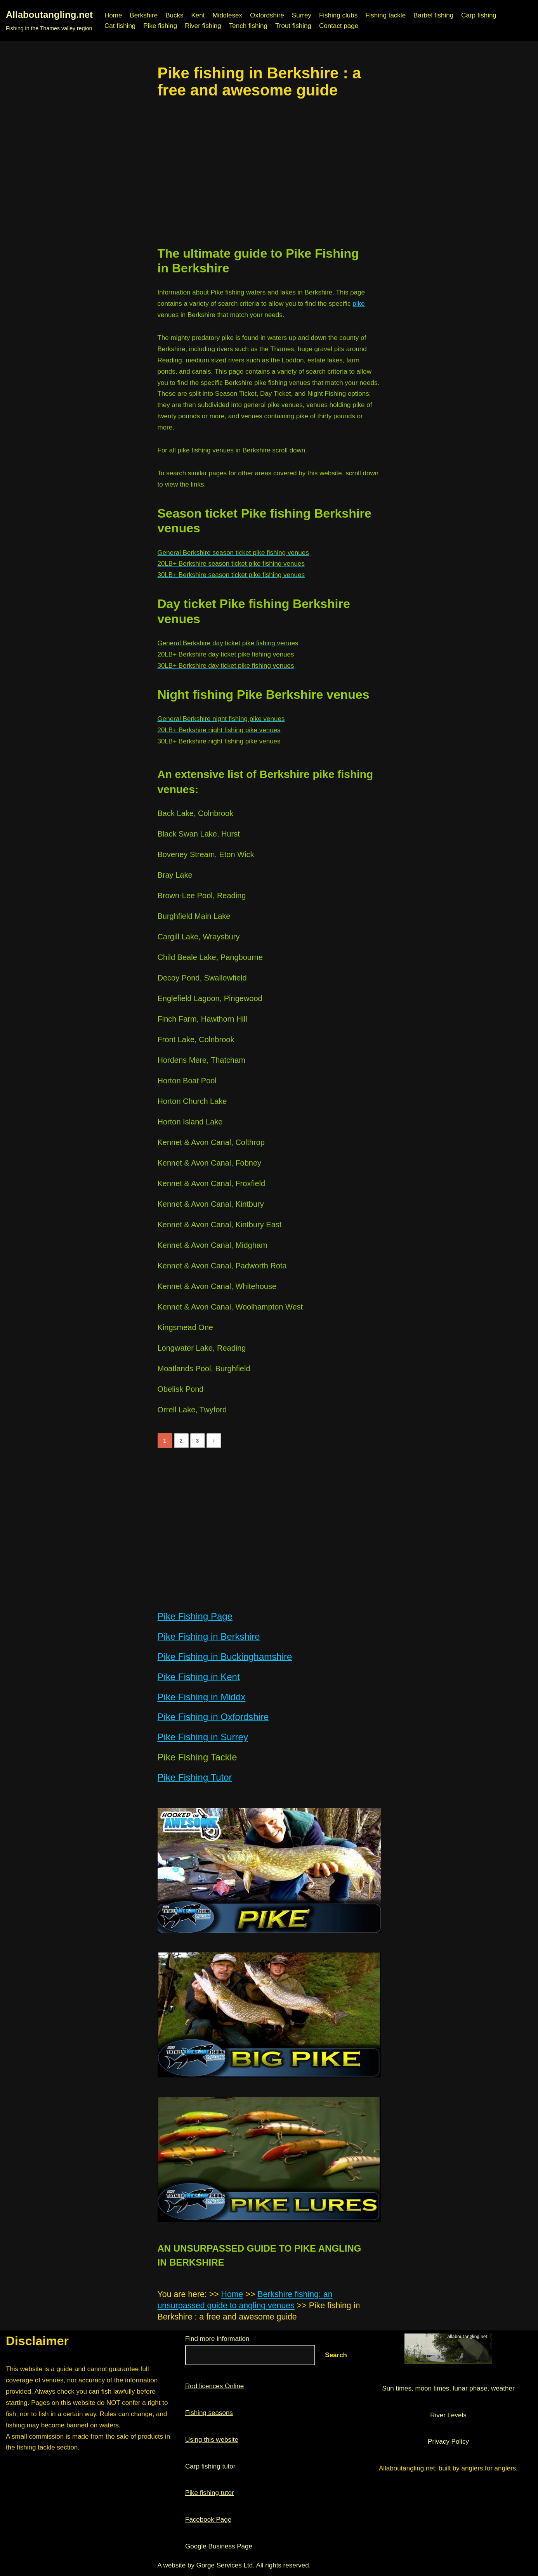  Describe the element at coordinates (175, 875) in the screenshot. I see `Bray Lake` at that location.